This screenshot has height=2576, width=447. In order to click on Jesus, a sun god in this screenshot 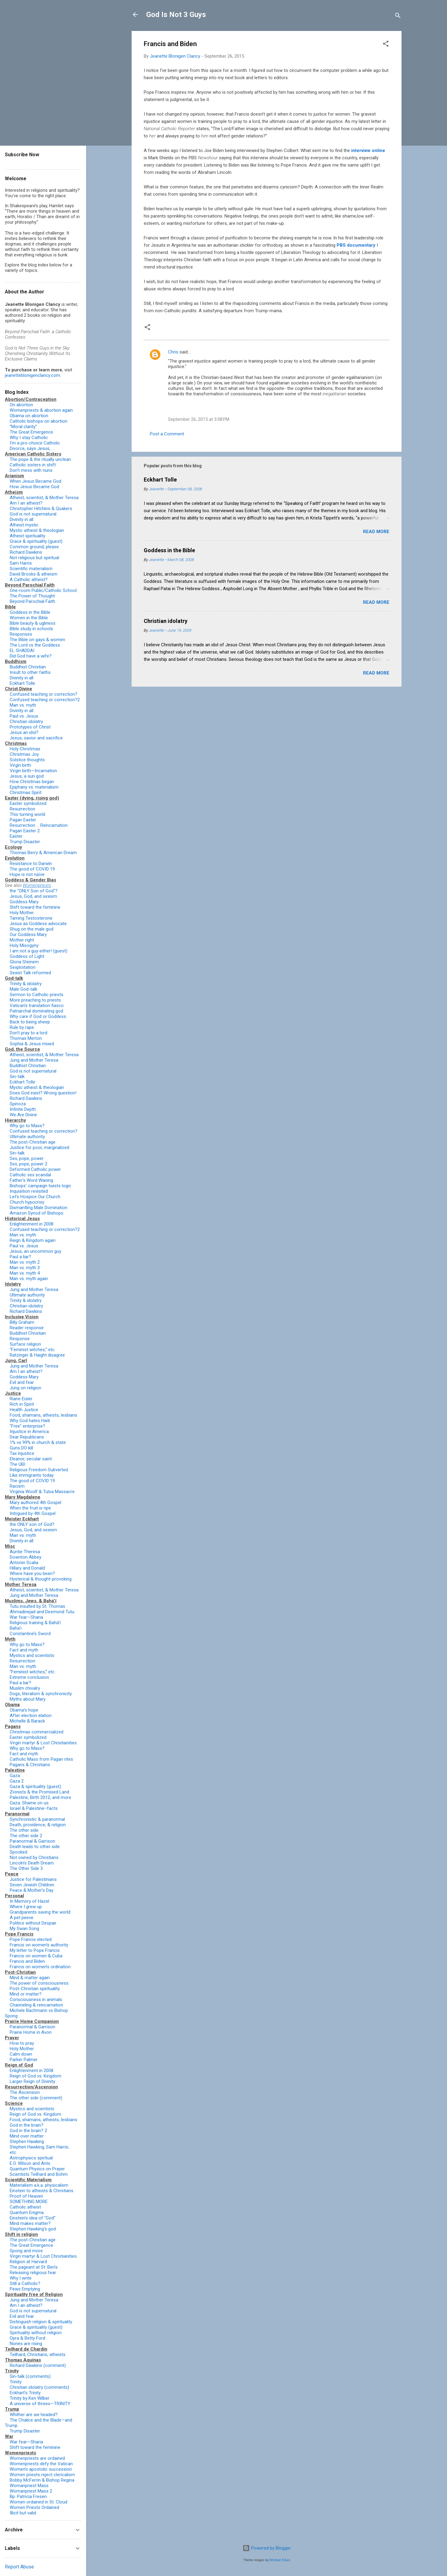, I will do `click(27, 776)`.